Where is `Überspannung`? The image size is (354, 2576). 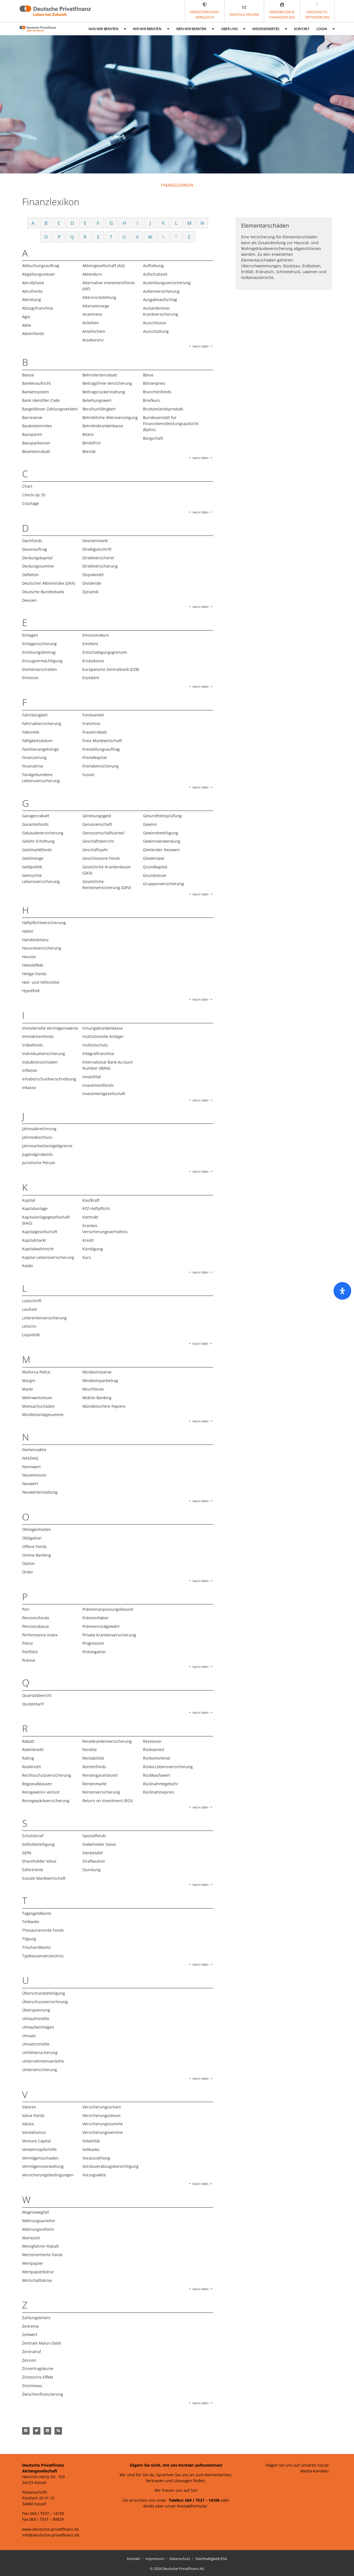 Überspannung is located at coordinates (36, 2010).